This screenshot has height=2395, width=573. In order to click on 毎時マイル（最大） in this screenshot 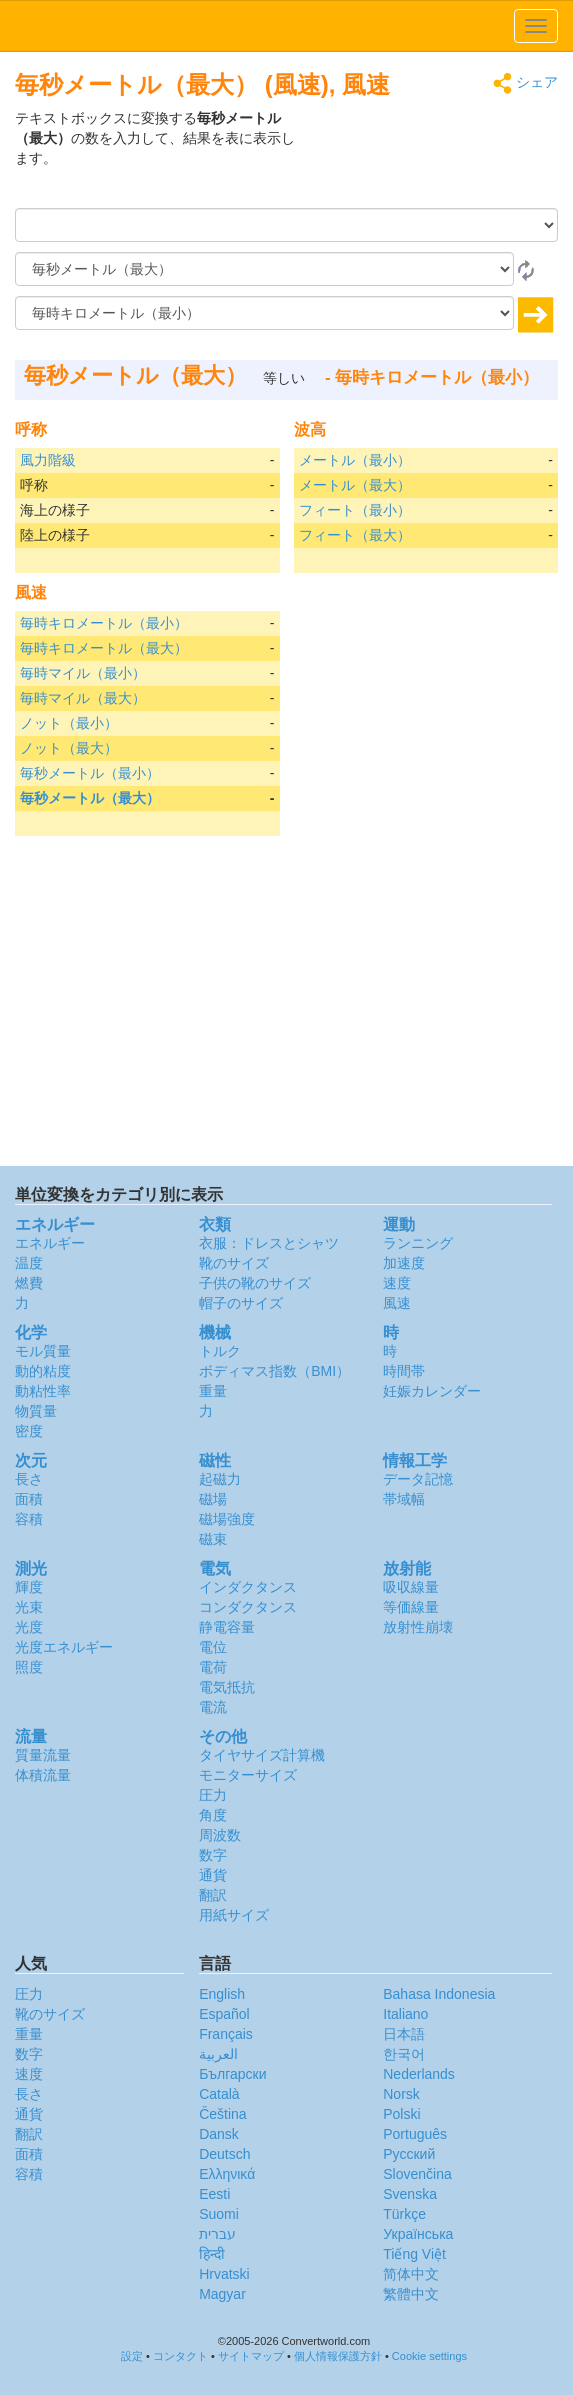, I will do `click(83, 698)`.